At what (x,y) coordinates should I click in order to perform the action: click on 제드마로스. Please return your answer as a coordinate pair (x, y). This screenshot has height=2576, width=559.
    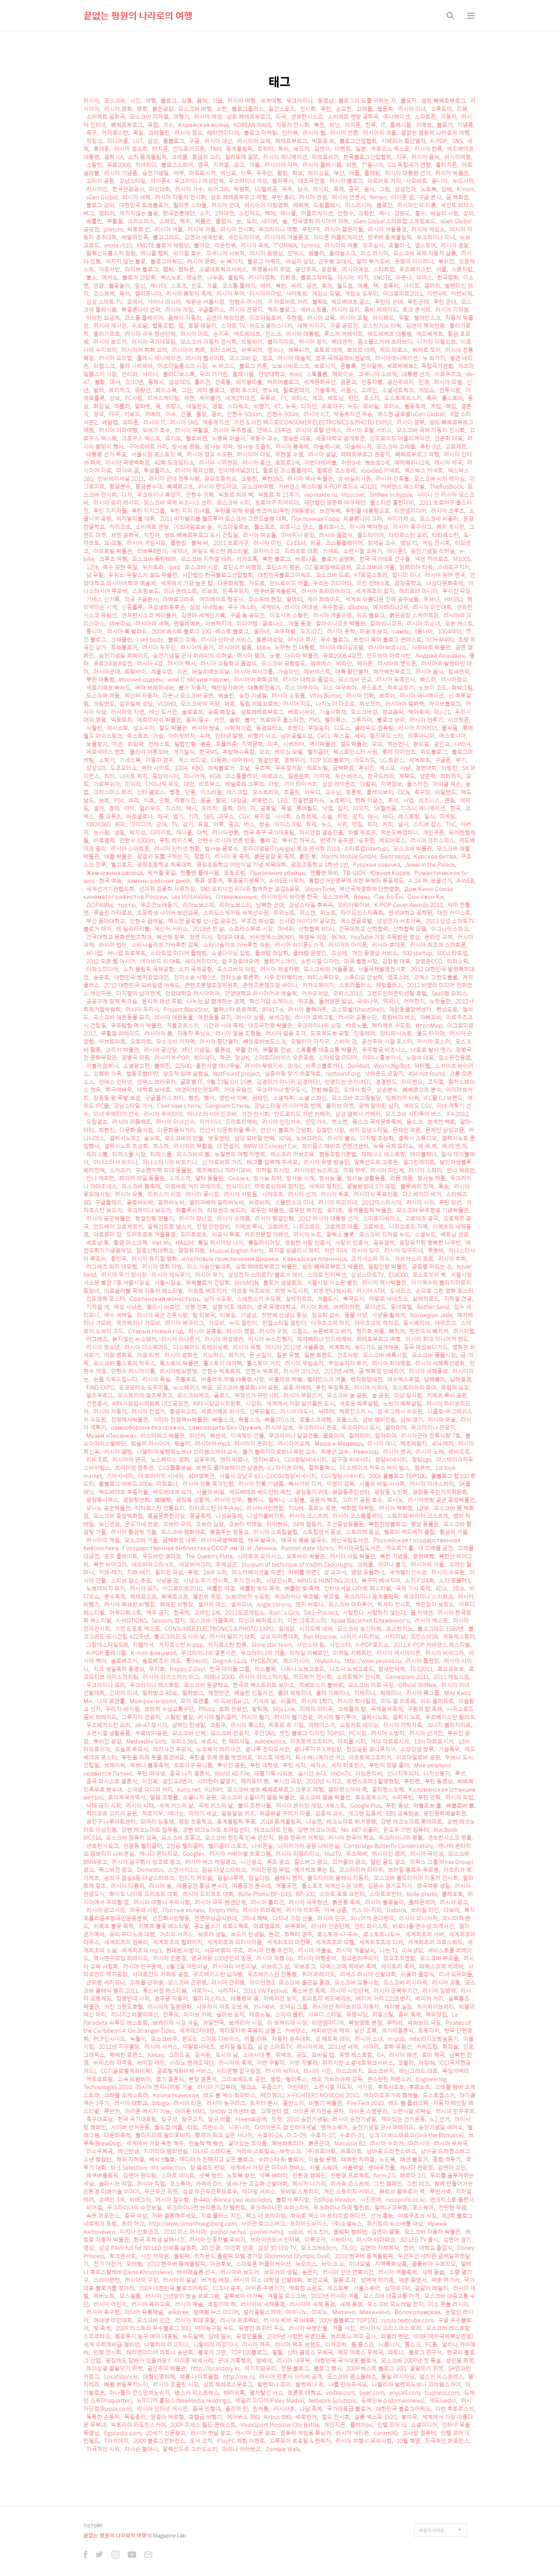
    Looking at the image, I should click on (392, 840).